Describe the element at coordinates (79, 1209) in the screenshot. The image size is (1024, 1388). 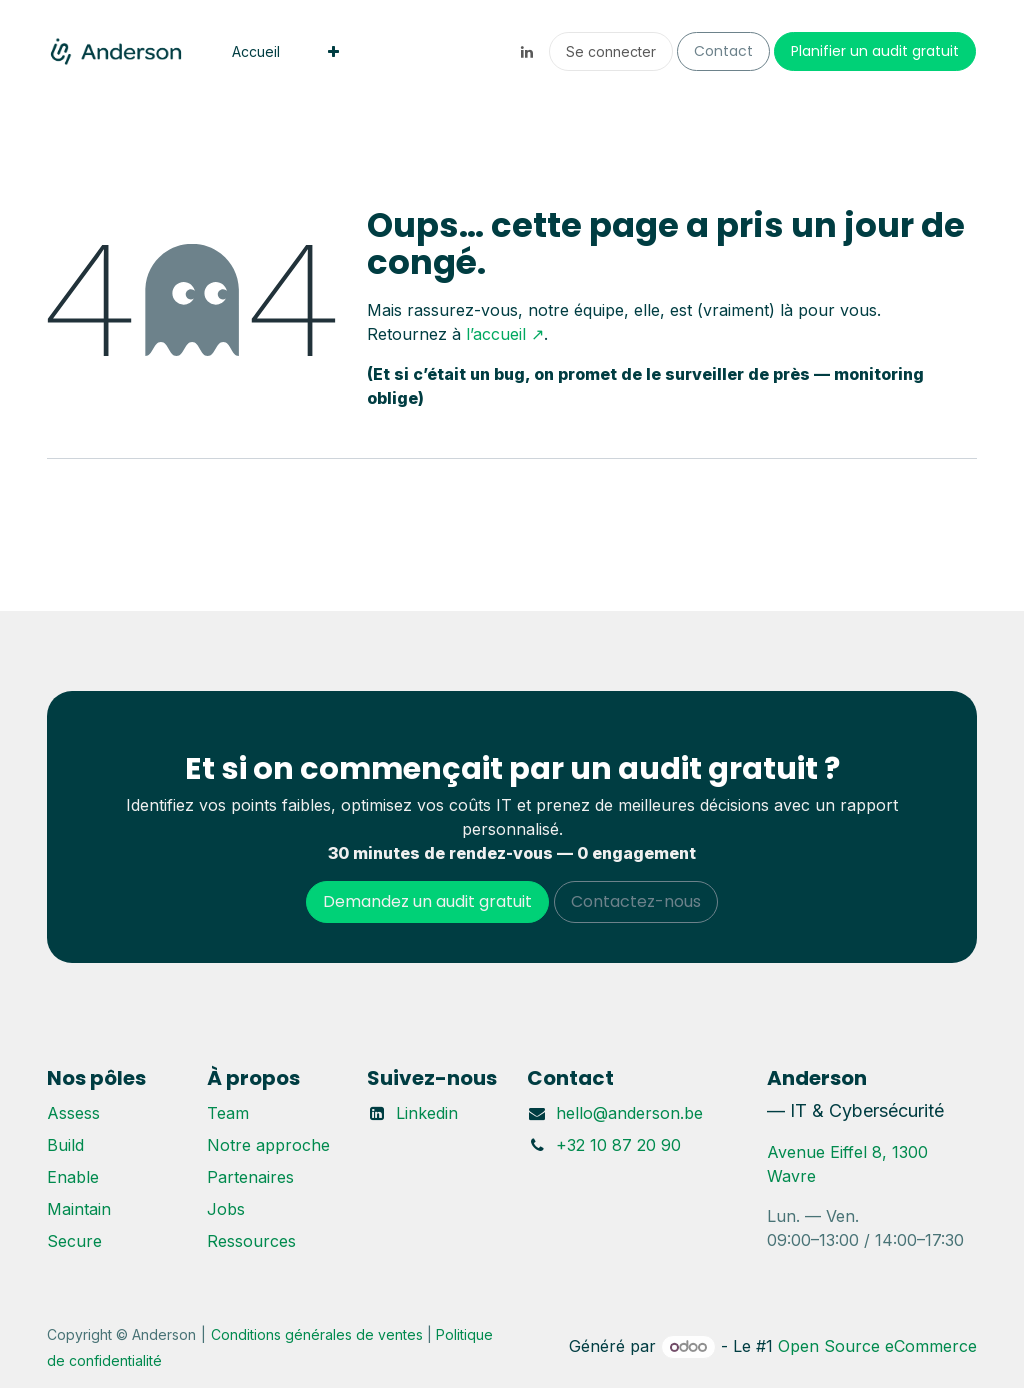
I see `Maintain` at that location.